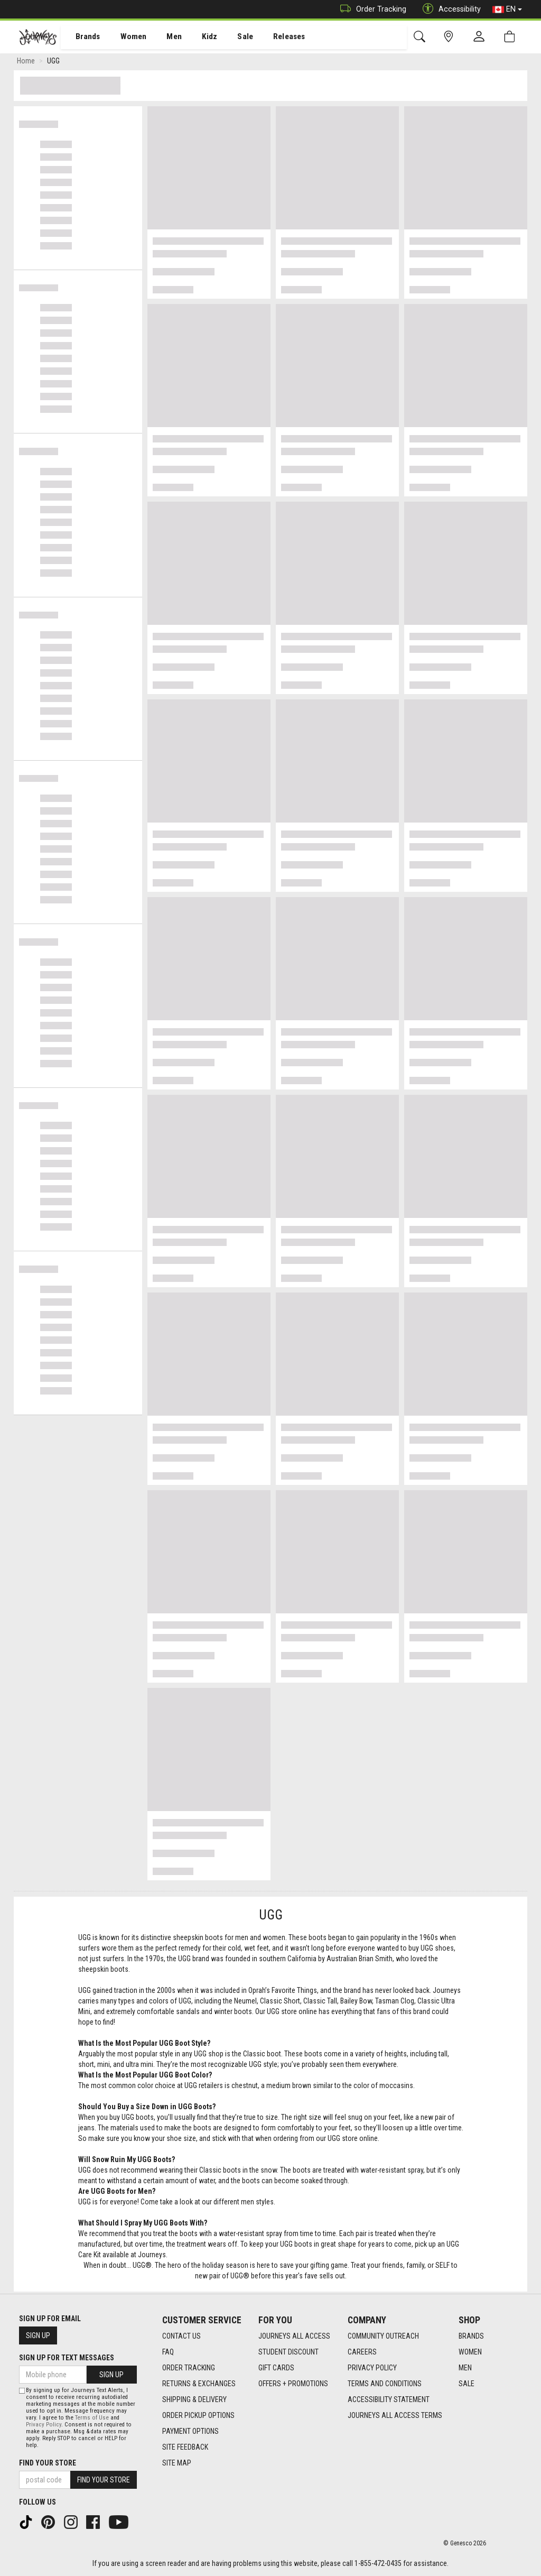 The image size is (541, 2576). What do you see at coordinates (181, 2336) in the screenshot?
I see `Contact Us` at bounding box center [181, 2336].